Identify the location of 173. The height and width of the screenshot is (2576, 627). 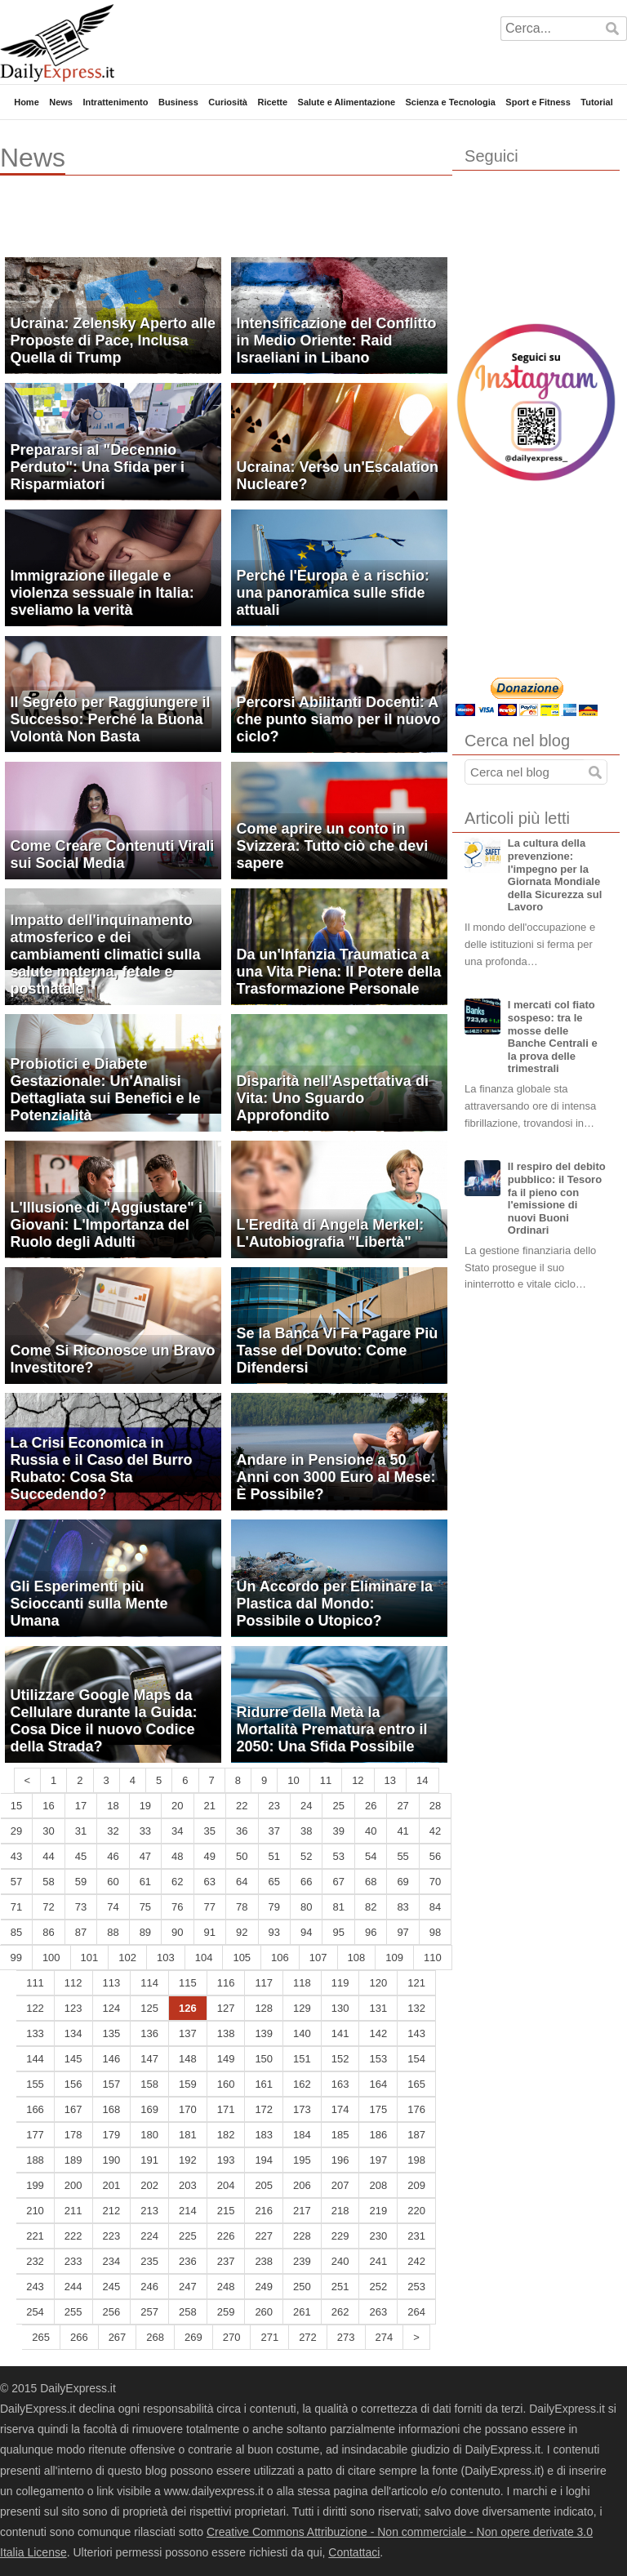
(302, 2109).